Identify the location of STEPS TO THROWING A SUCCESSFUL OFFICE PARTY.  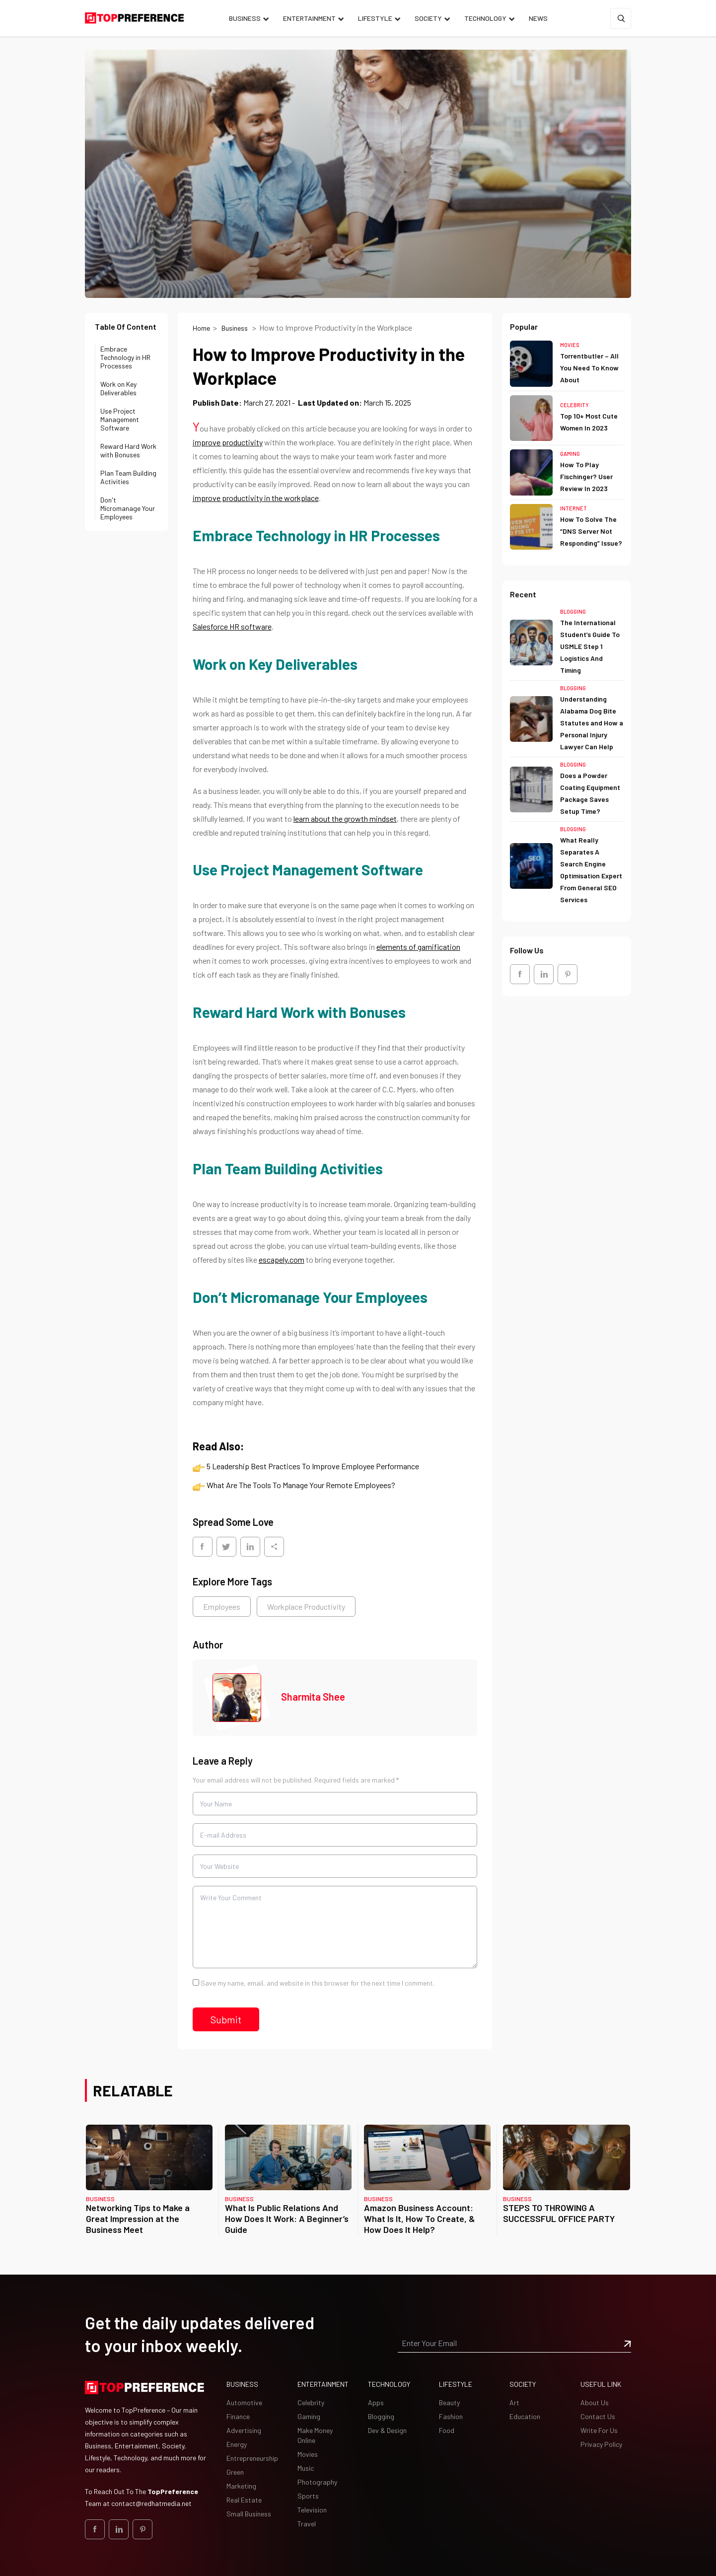
(559, 2213).